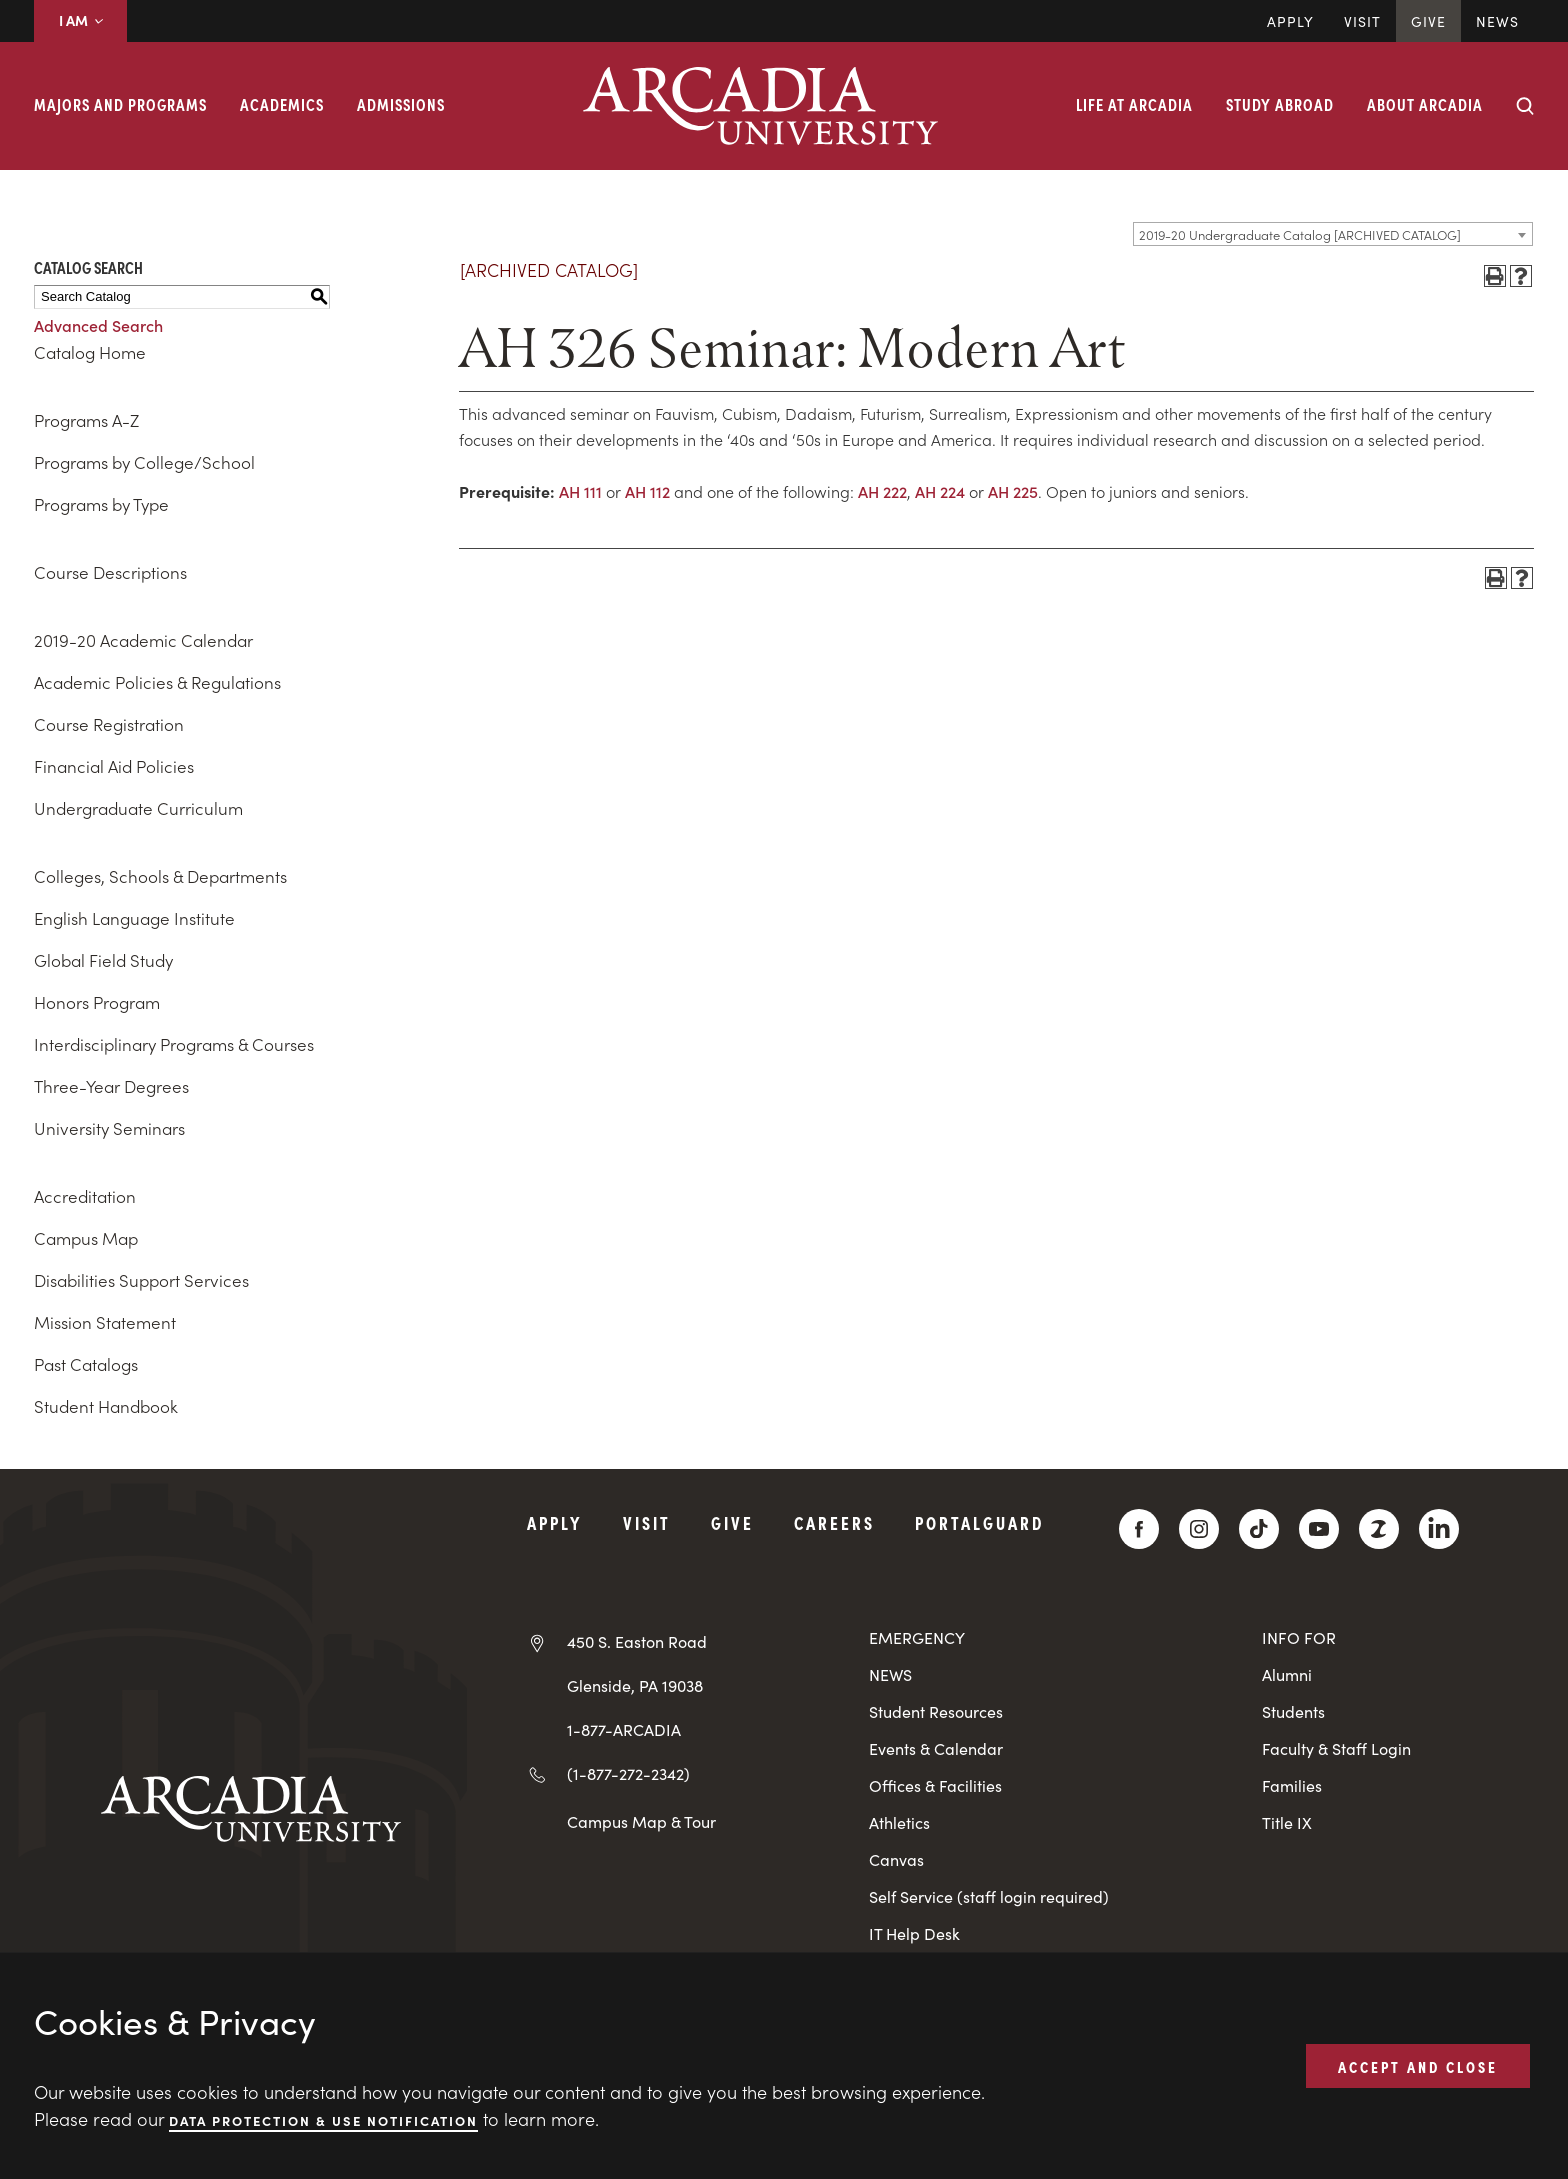 The image size is (1568, 2179). Describe the element at coordinates (936, 1748) in the screenshot. I see `Events & Calendar` at that location.